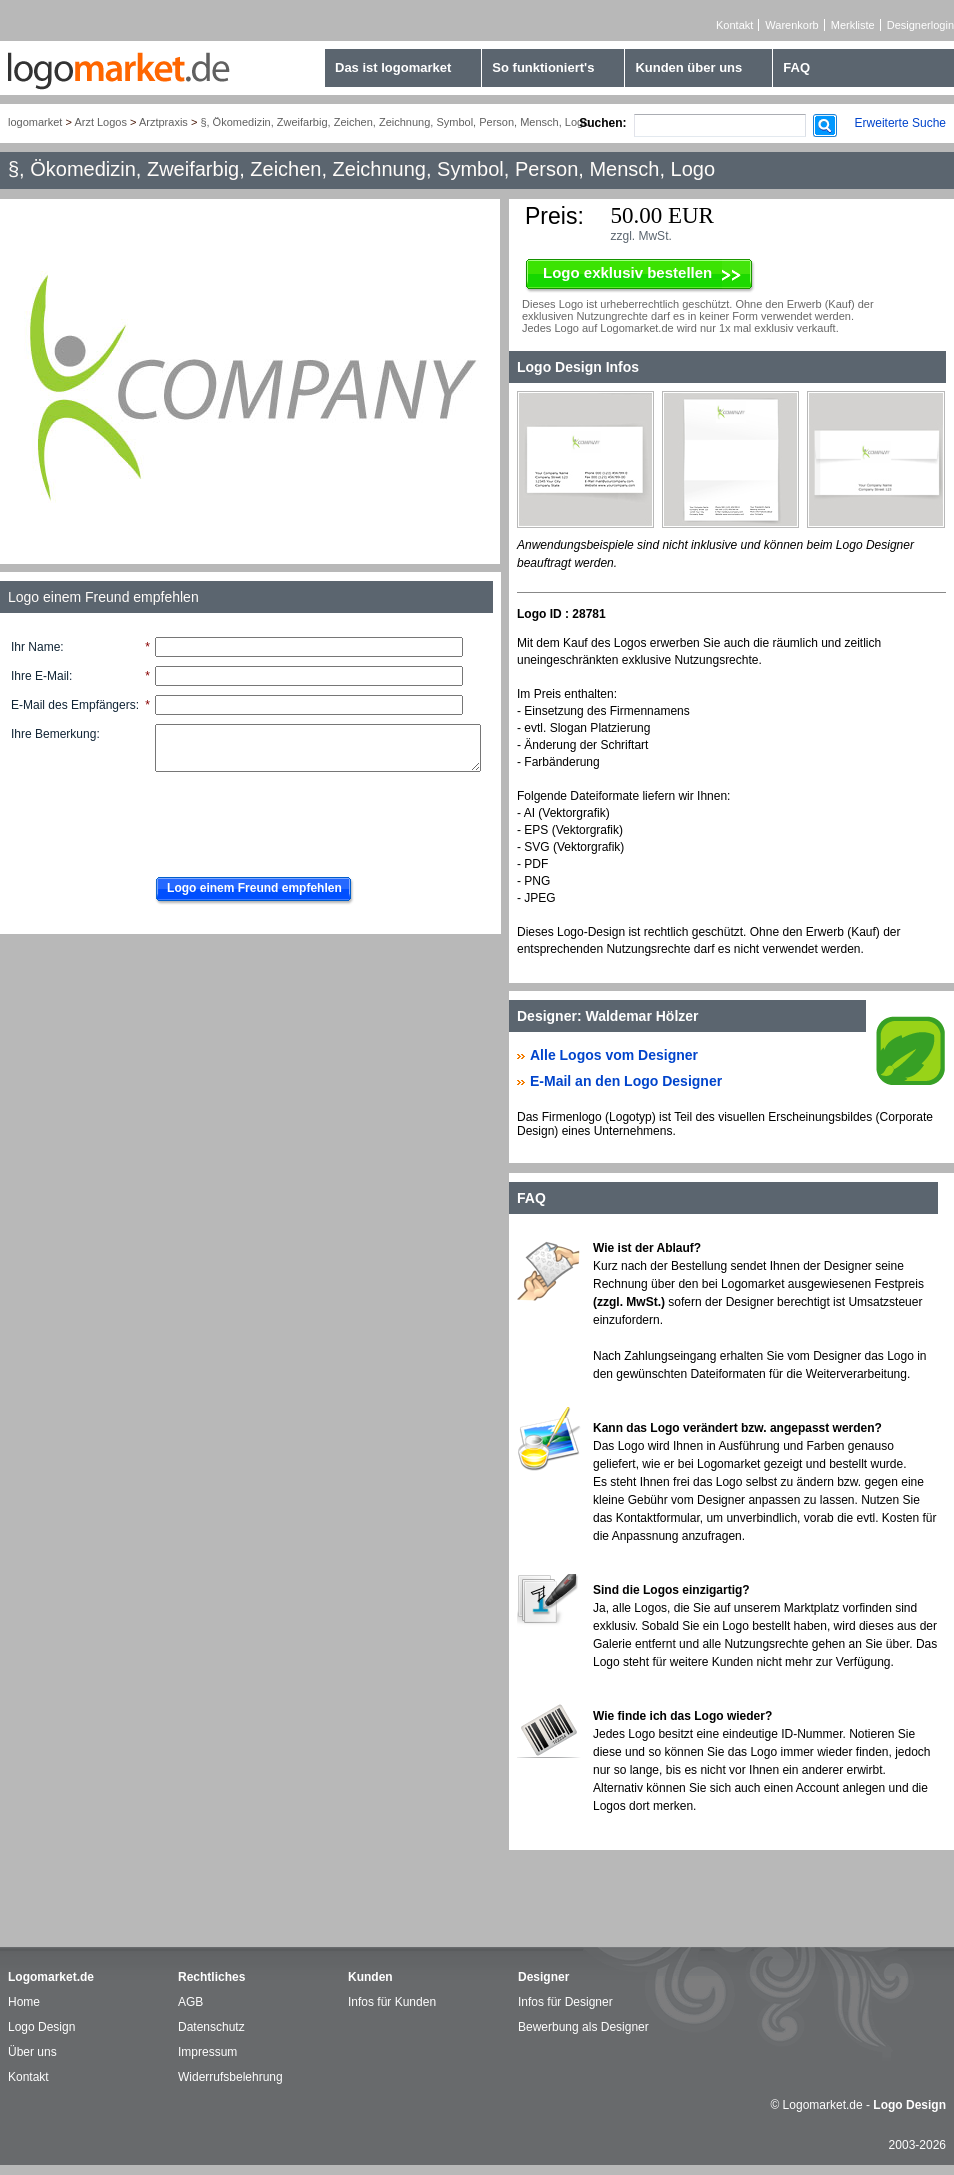  I want to click on Ihr Name, so click(35, 647).